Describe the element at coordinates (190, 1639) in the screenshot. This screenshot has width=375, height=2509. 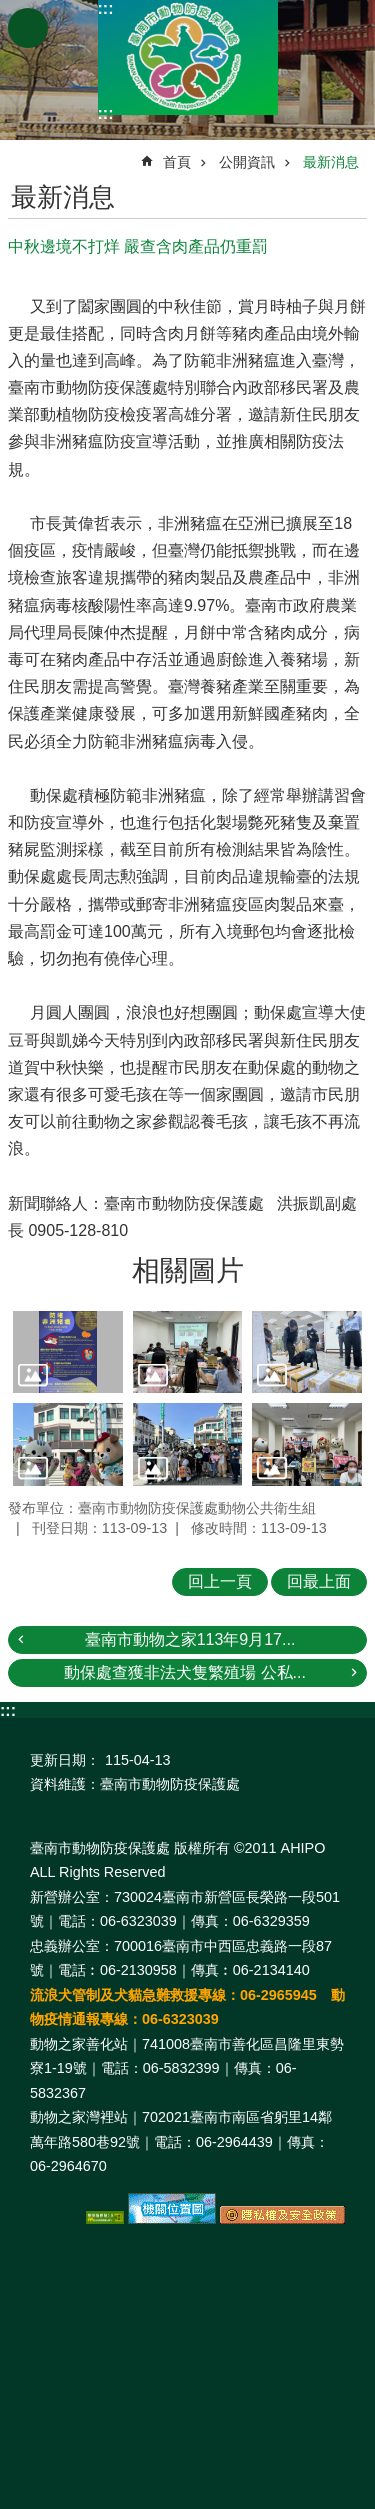
I see `臺南市動物之家113年9月17...` at that location.